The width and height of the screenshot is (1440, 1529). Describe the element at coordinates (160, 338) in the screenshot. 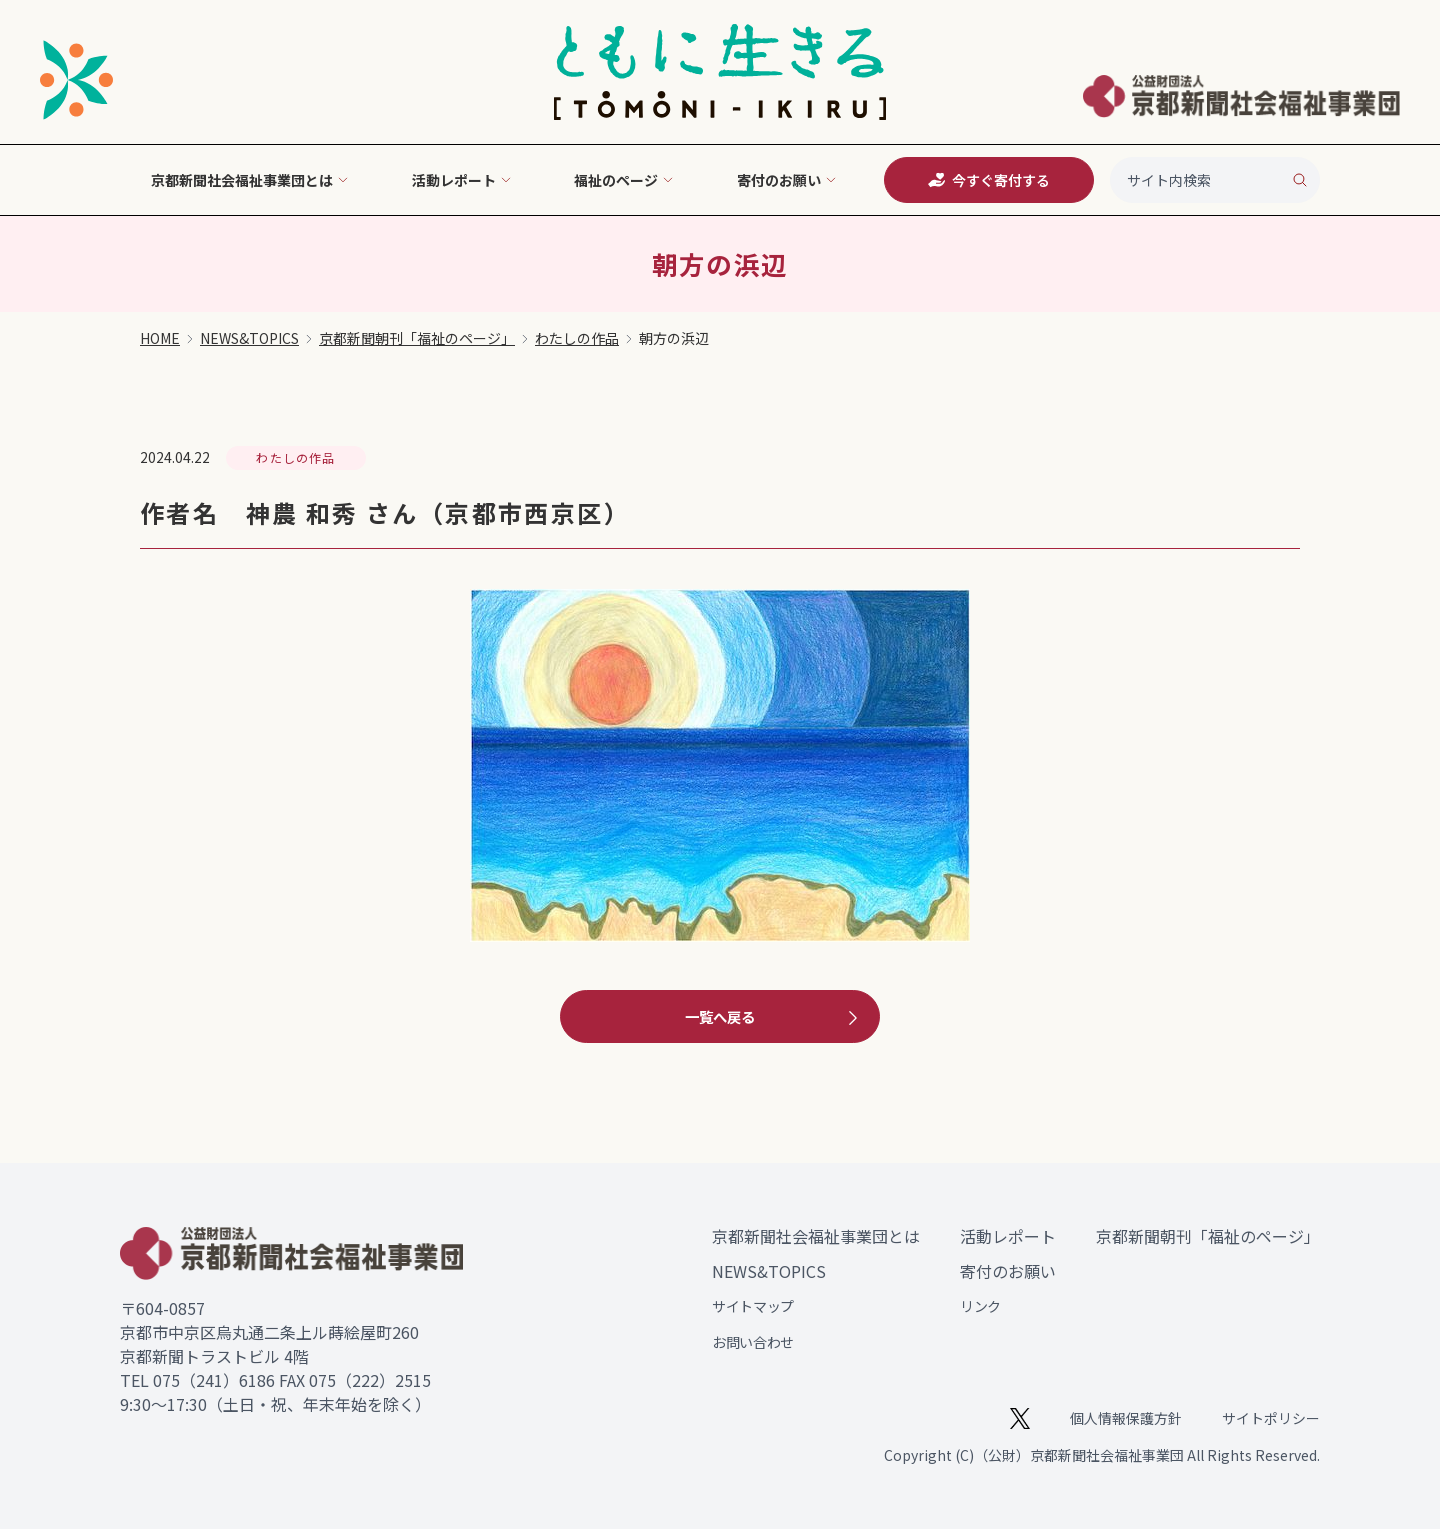

I see `HOME` at that location.